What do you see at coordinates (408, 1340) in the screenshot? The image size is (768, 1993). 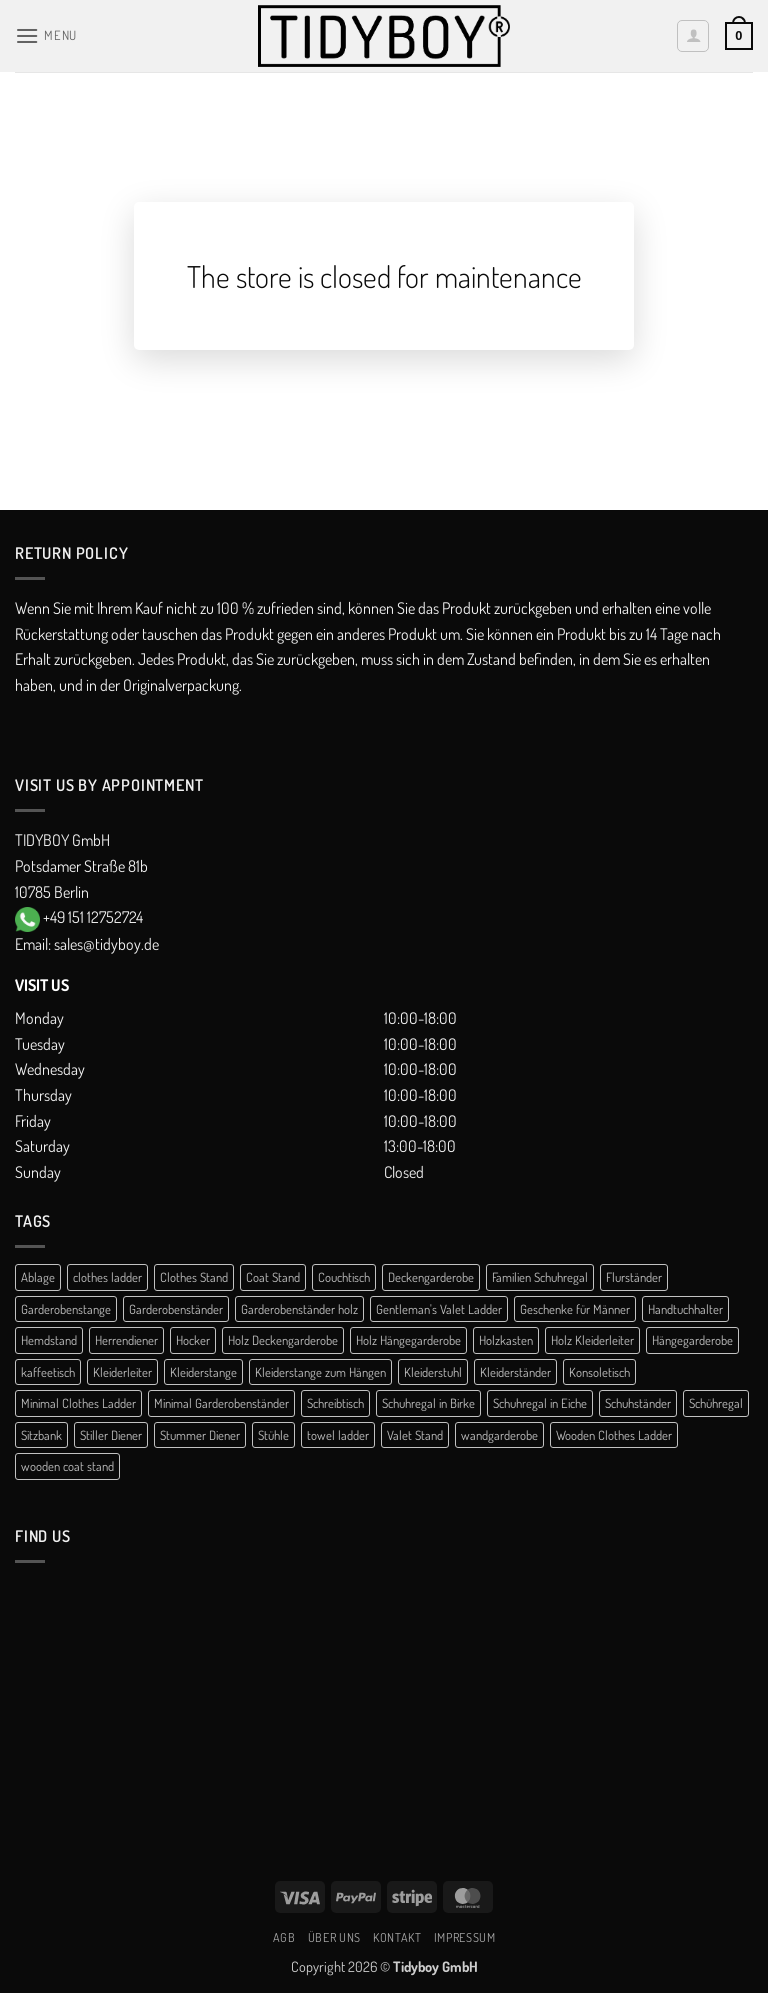 I see `Holz Hängegarderobe [Holz Hängegarderobe (2 products)]` at bounding box center [408, 1340].